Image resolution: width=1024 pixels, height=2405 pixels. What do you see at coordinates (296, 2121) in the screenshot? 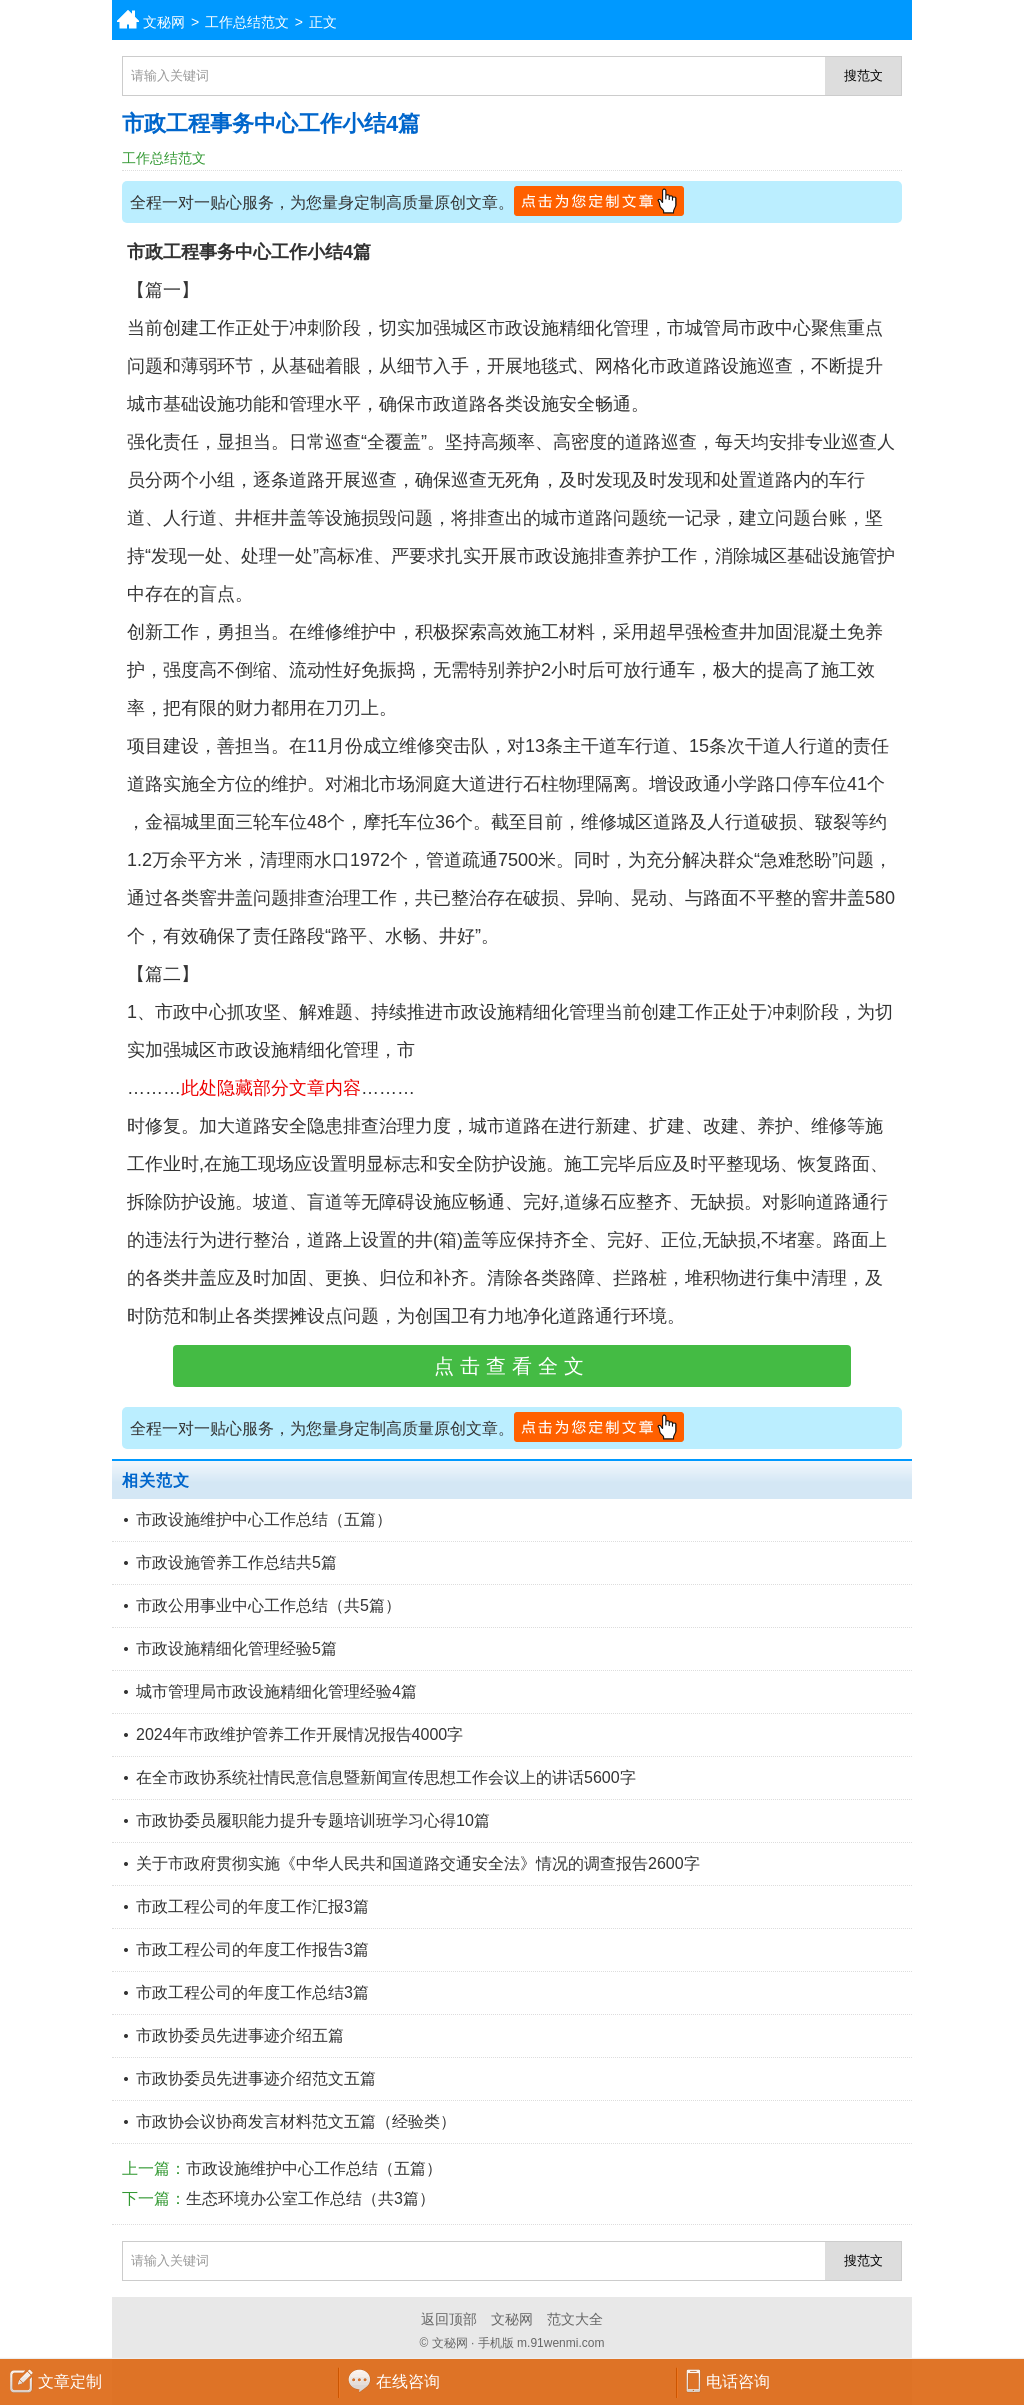
I see `市政协会议协商发言材料范文五篇（经验类）` at bounding box center [296, 2121].